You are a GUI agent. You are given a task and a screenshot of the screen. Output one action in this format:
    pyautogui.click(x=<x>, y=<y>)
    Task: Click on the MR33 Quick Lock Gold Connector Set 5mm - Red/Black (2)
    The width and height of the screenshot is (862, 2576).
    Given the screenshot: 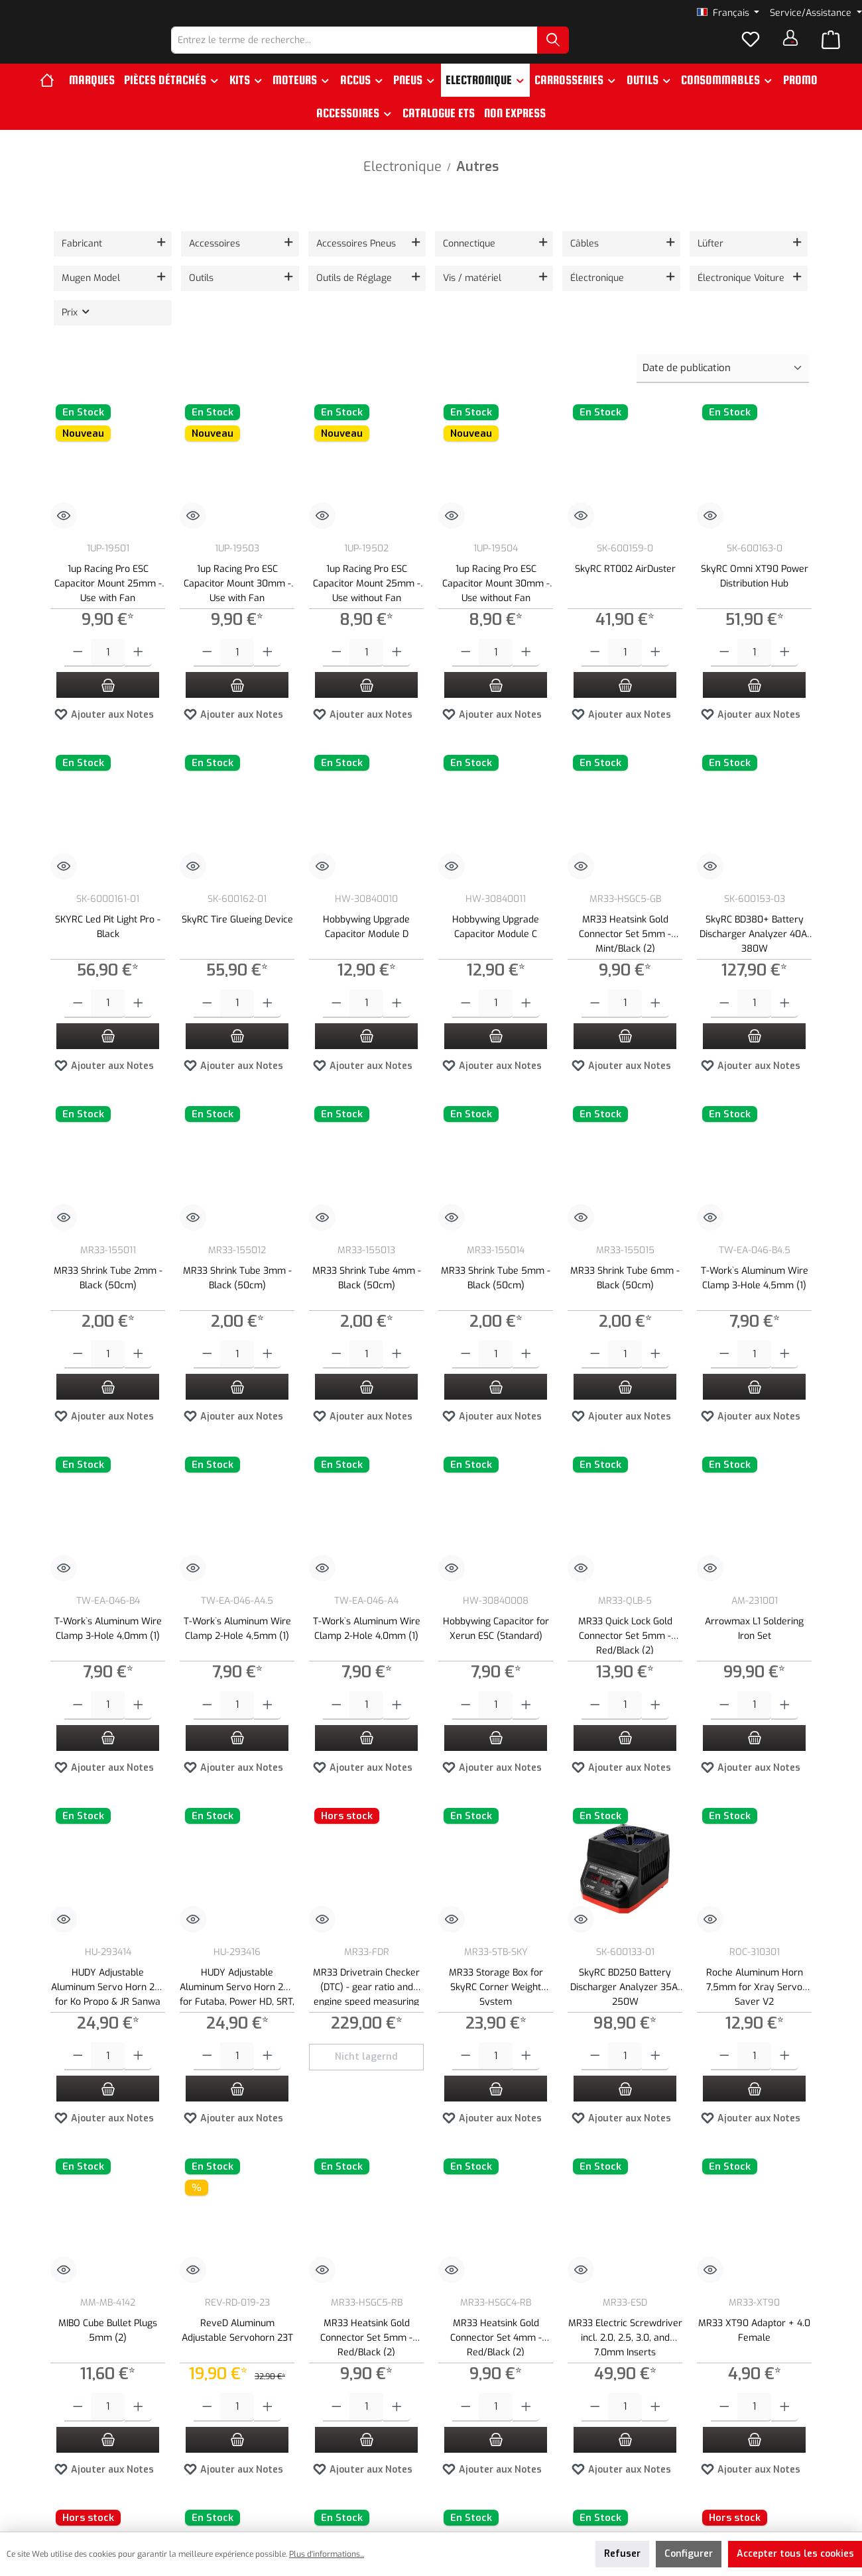 What is the action you would take?
    pyautogui.click(x=625, y=1657)
    